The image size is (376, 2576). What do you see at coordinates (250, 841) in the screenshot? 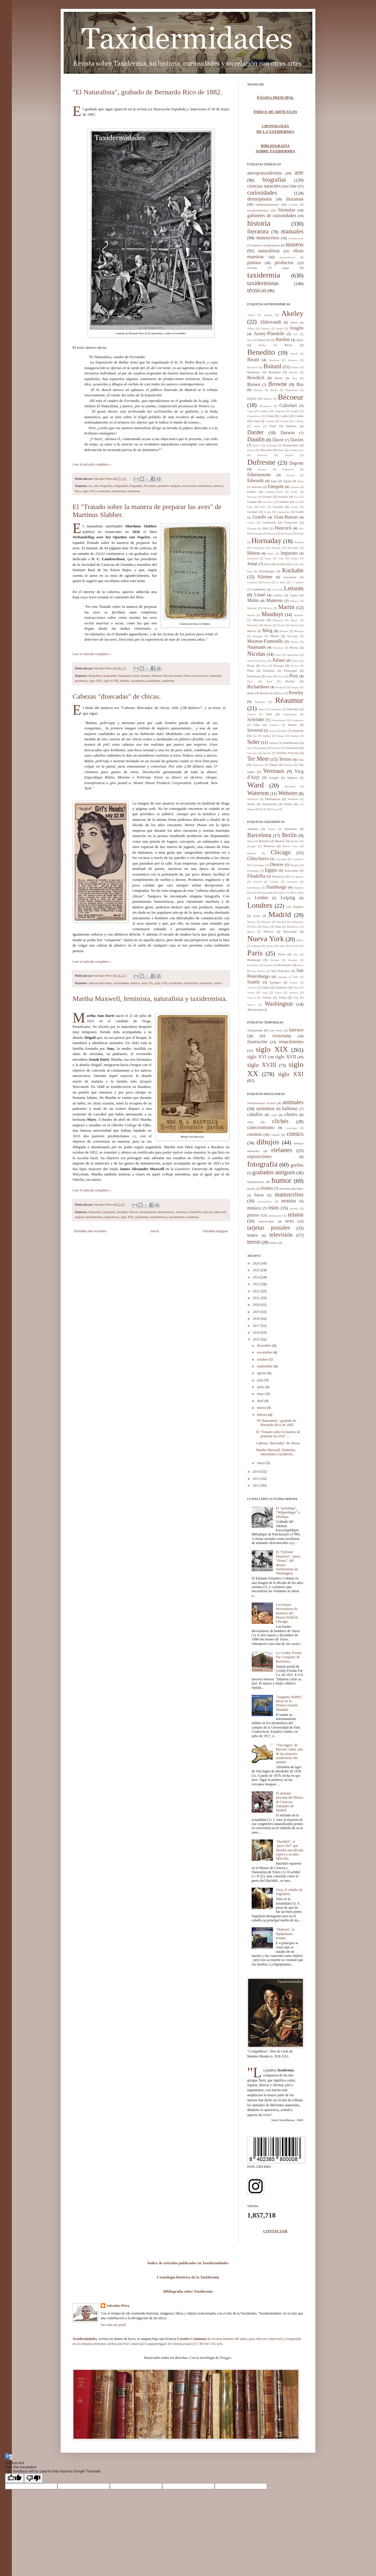
I see `Berna` at bounding box center [250, 841].